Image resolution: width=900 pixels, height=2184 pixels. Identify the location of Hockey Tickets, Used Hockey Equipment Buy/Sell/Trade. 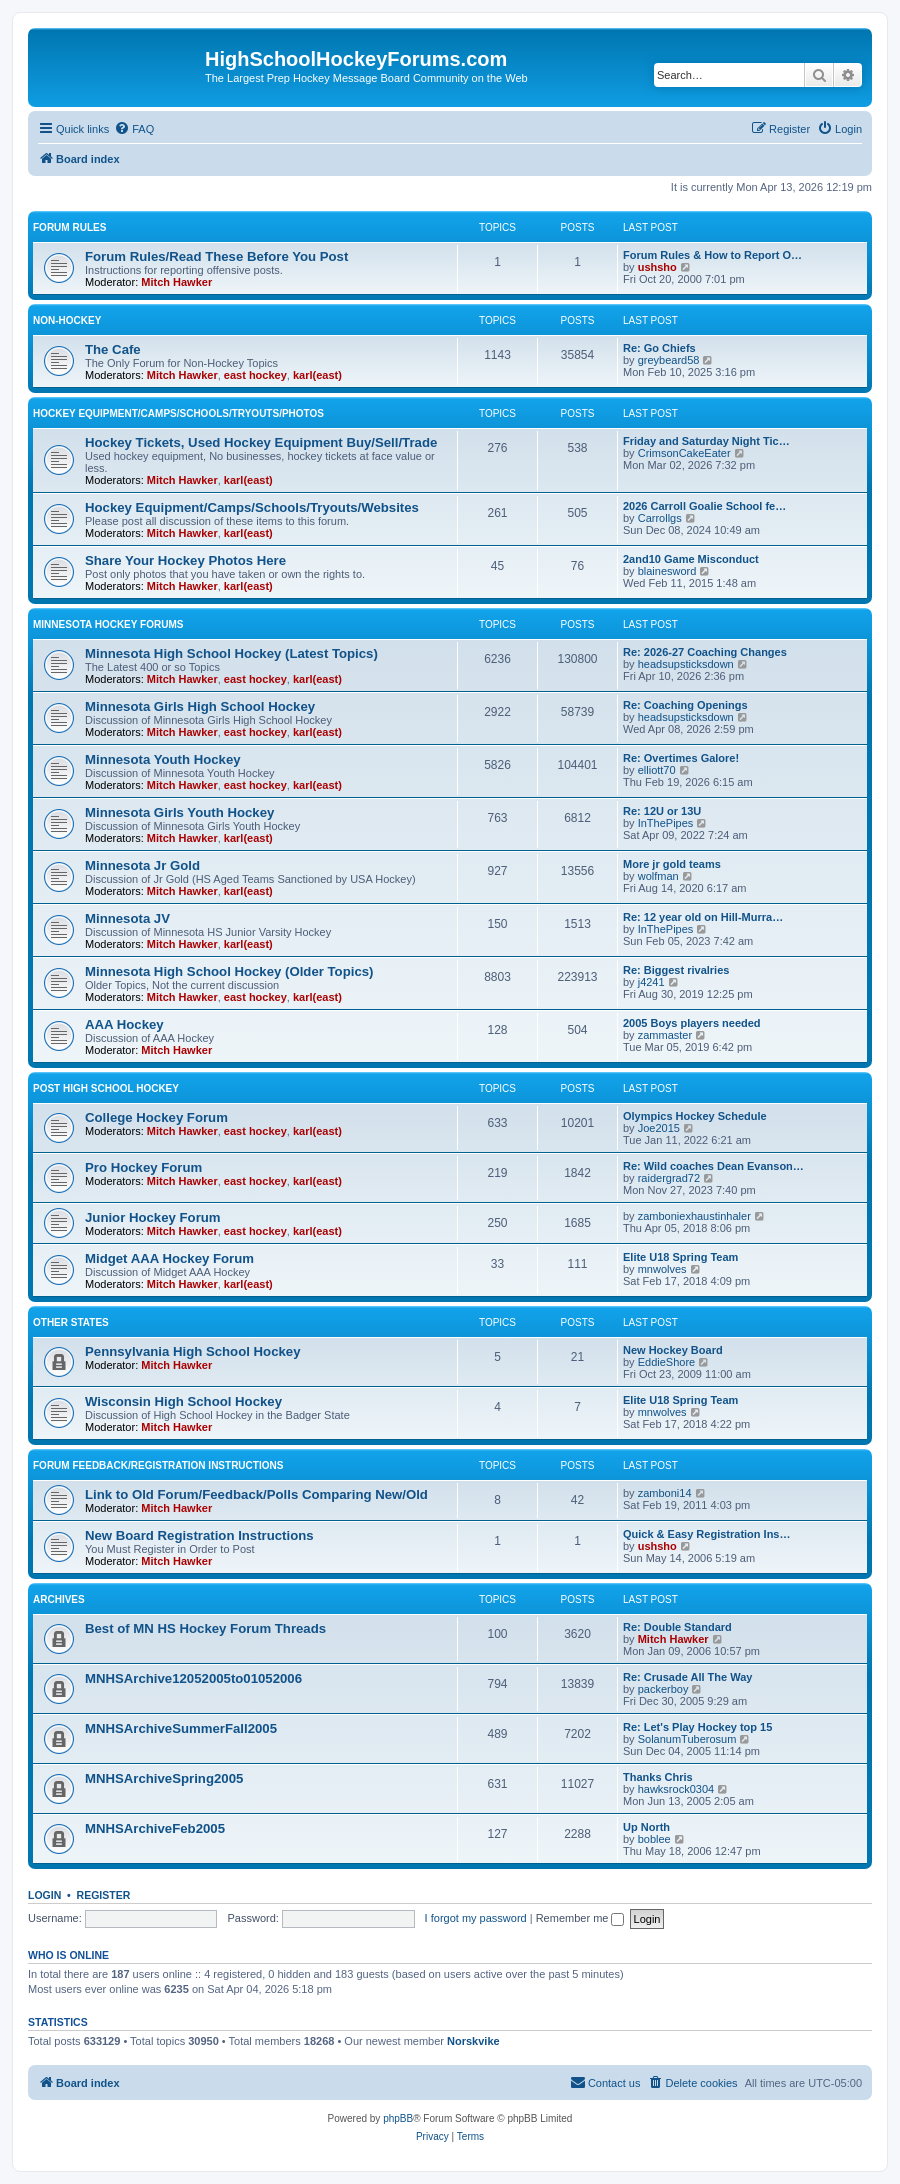
(261, 442).